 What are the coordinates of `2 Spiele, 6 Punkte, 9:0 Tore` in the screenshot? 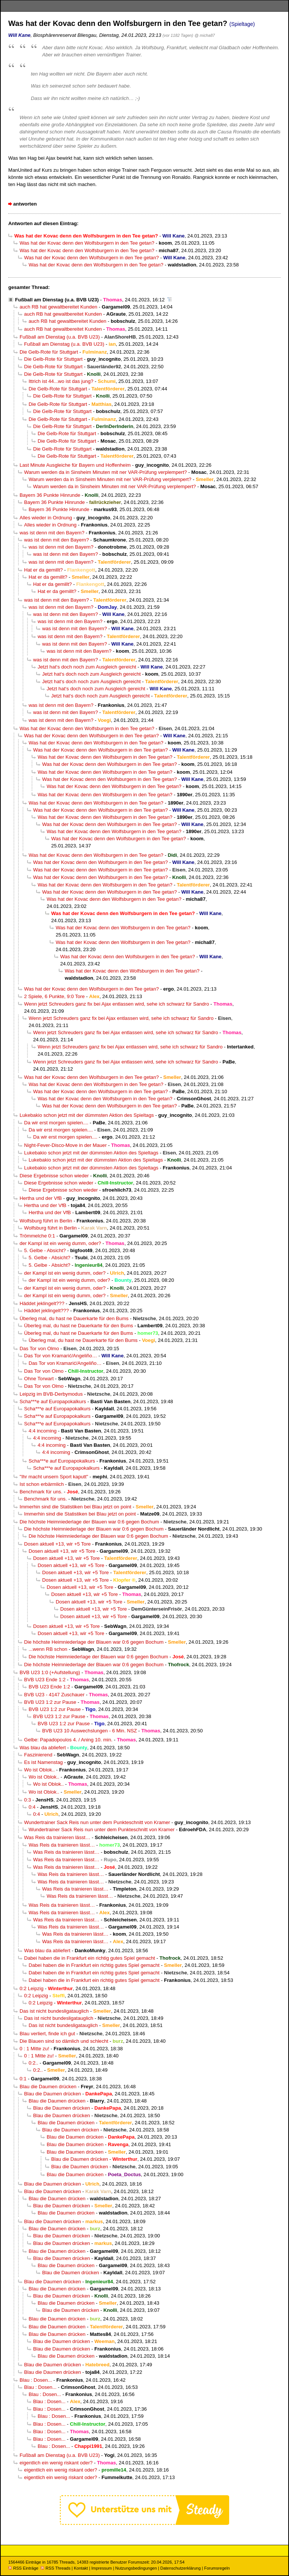 It's located at (54, 996).